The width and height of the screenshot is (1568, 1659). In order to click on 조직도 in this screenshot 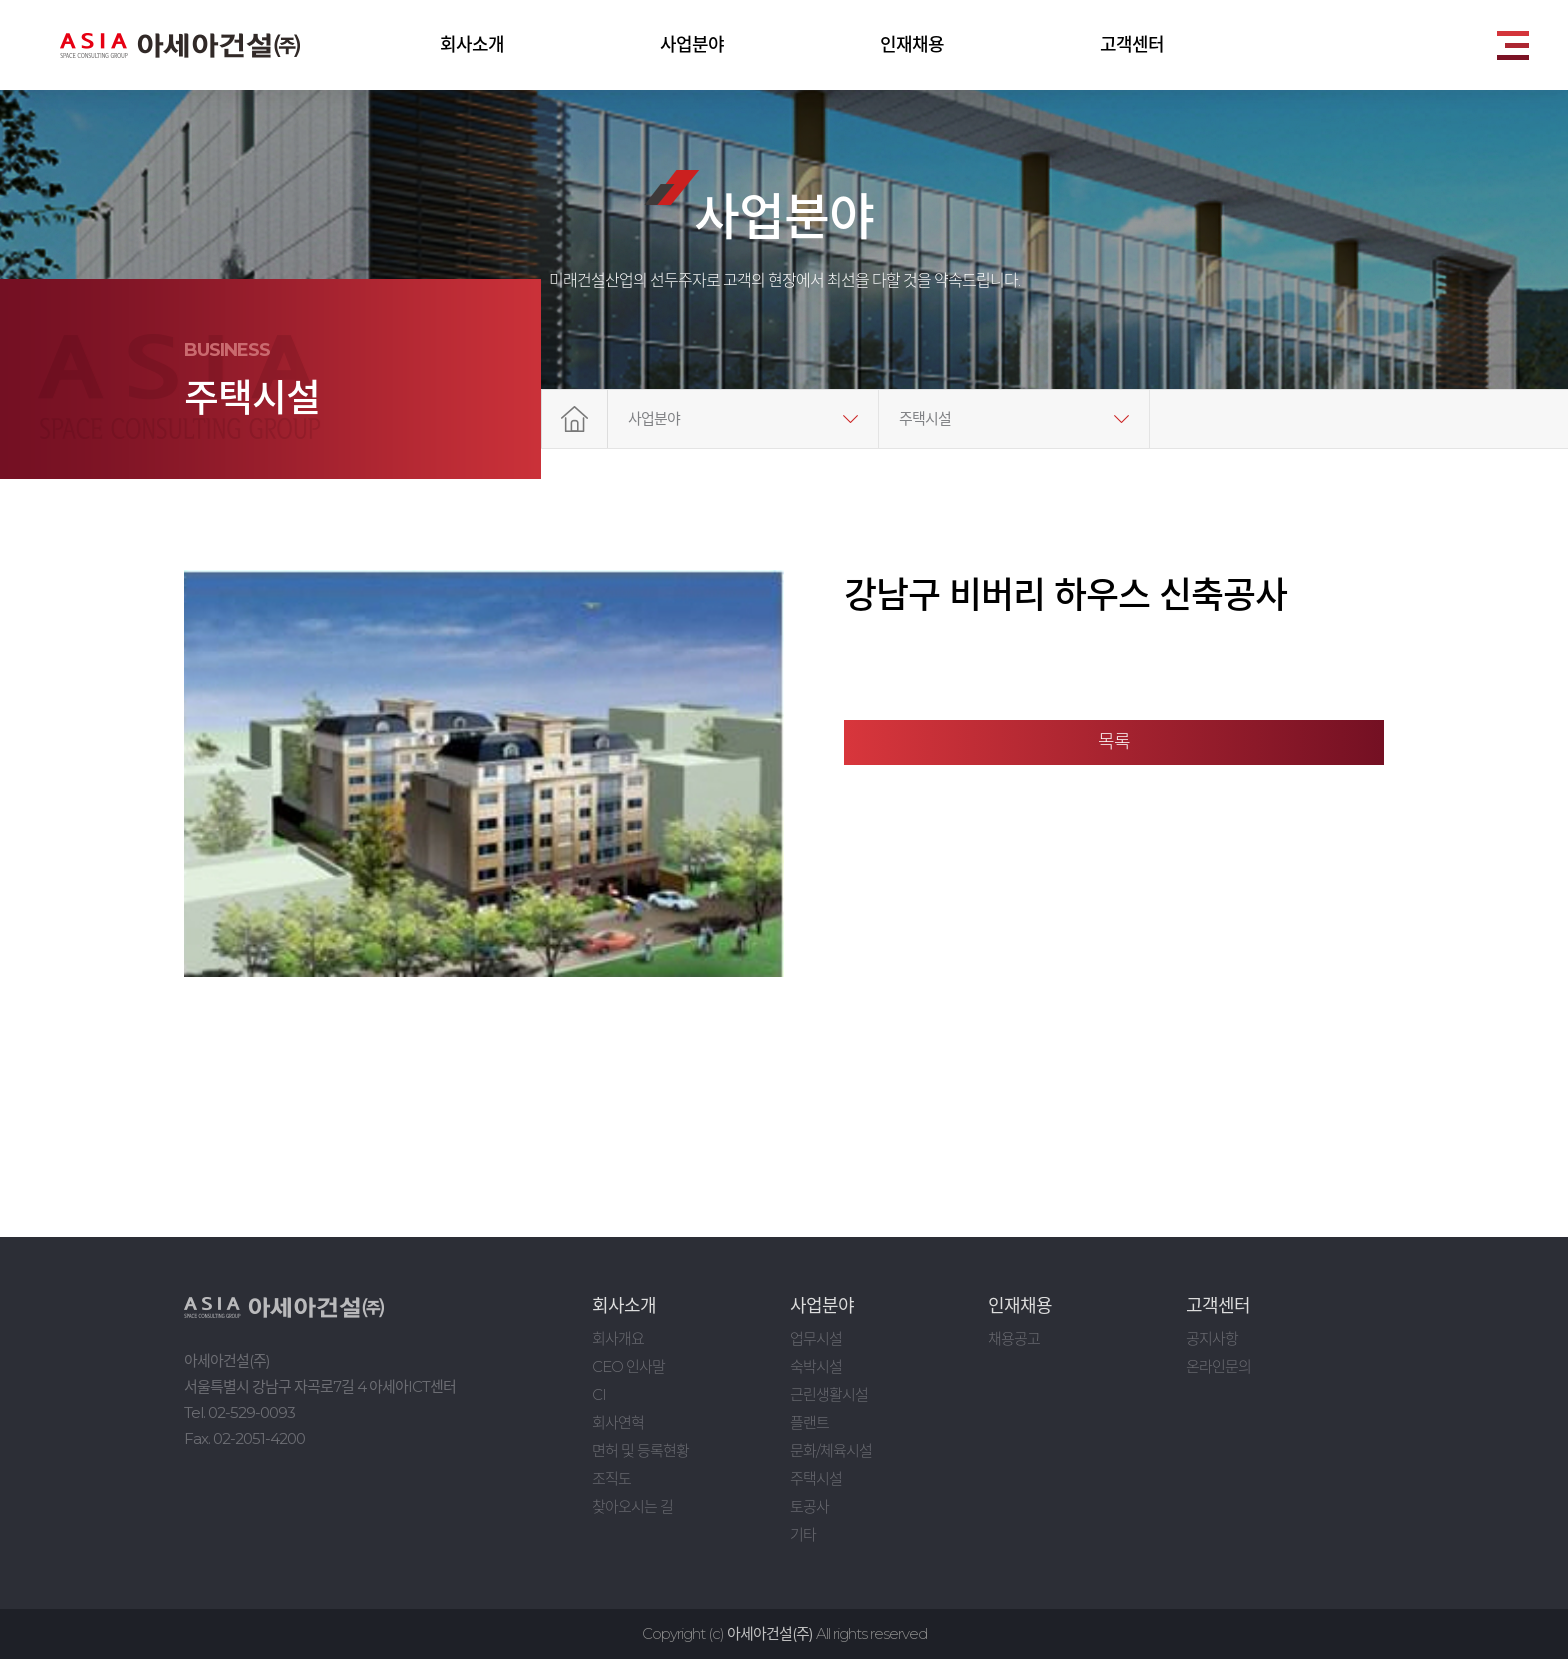, I will do `click(611, 1478)`.